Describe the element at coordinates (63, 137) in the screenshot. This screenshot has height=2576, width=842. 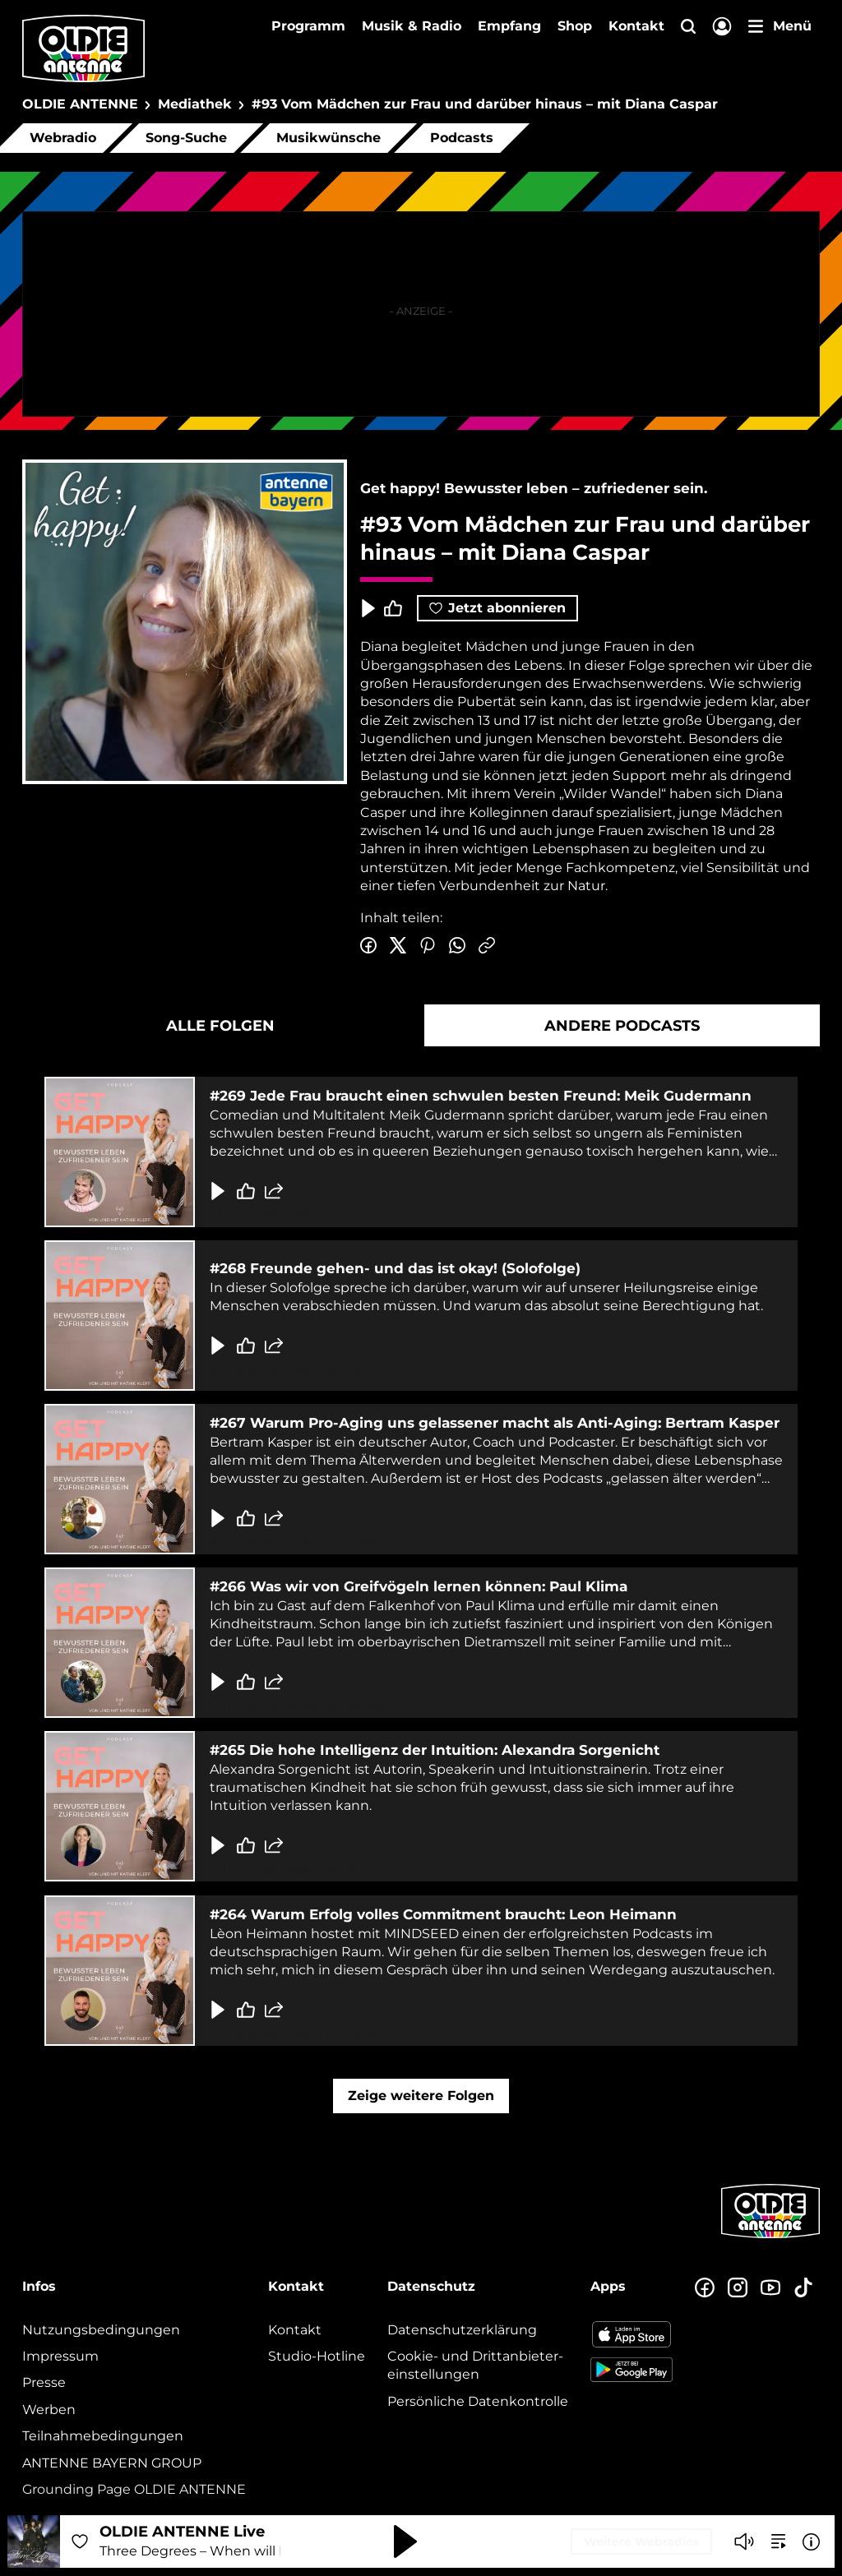
I see `Webradio` at that location.